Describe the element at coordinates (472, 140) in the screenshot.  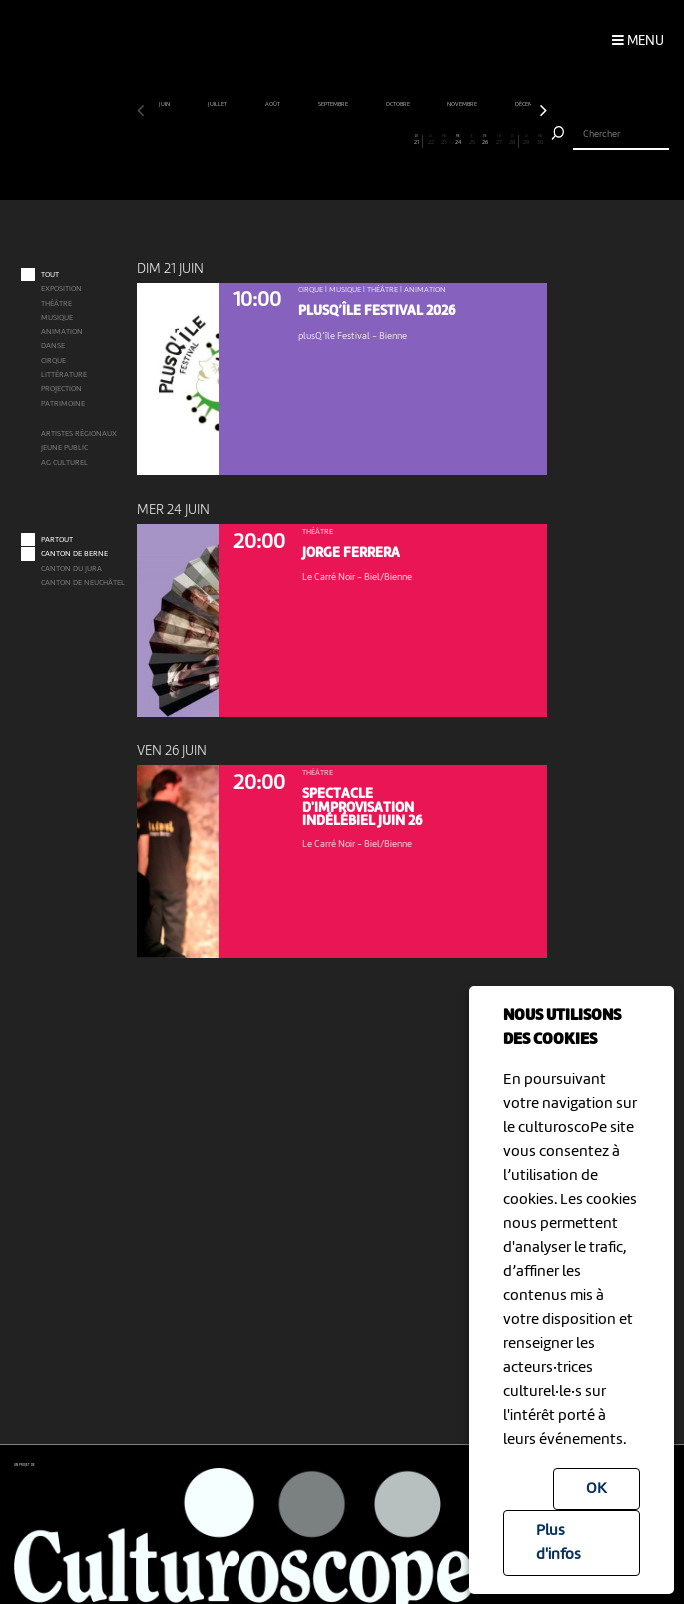
I see `25` at that location.